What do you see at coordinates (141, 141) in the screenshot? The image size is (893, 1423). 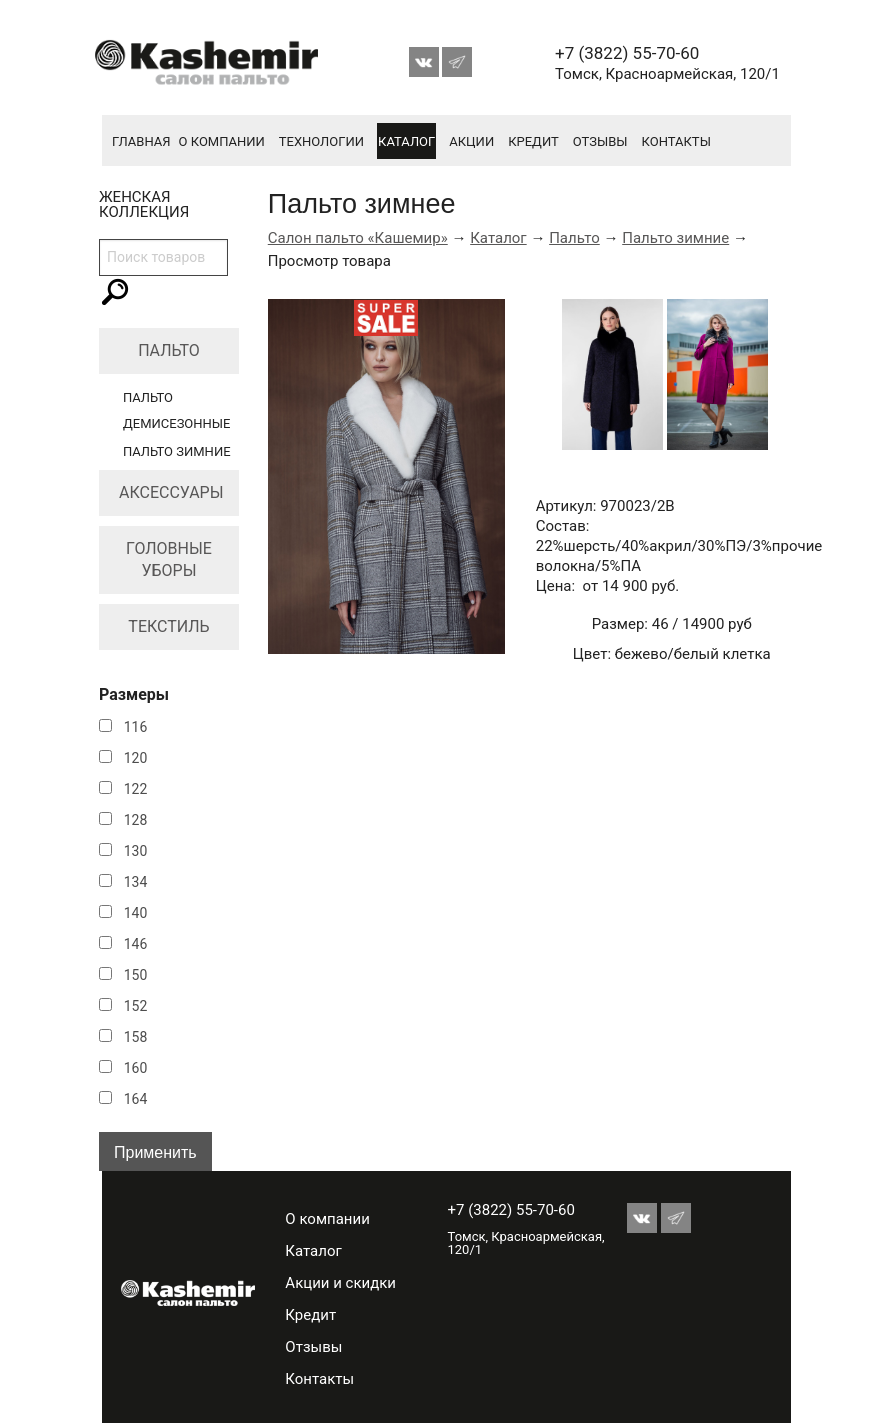 I see `Главная` at bounding box center [141, 141].